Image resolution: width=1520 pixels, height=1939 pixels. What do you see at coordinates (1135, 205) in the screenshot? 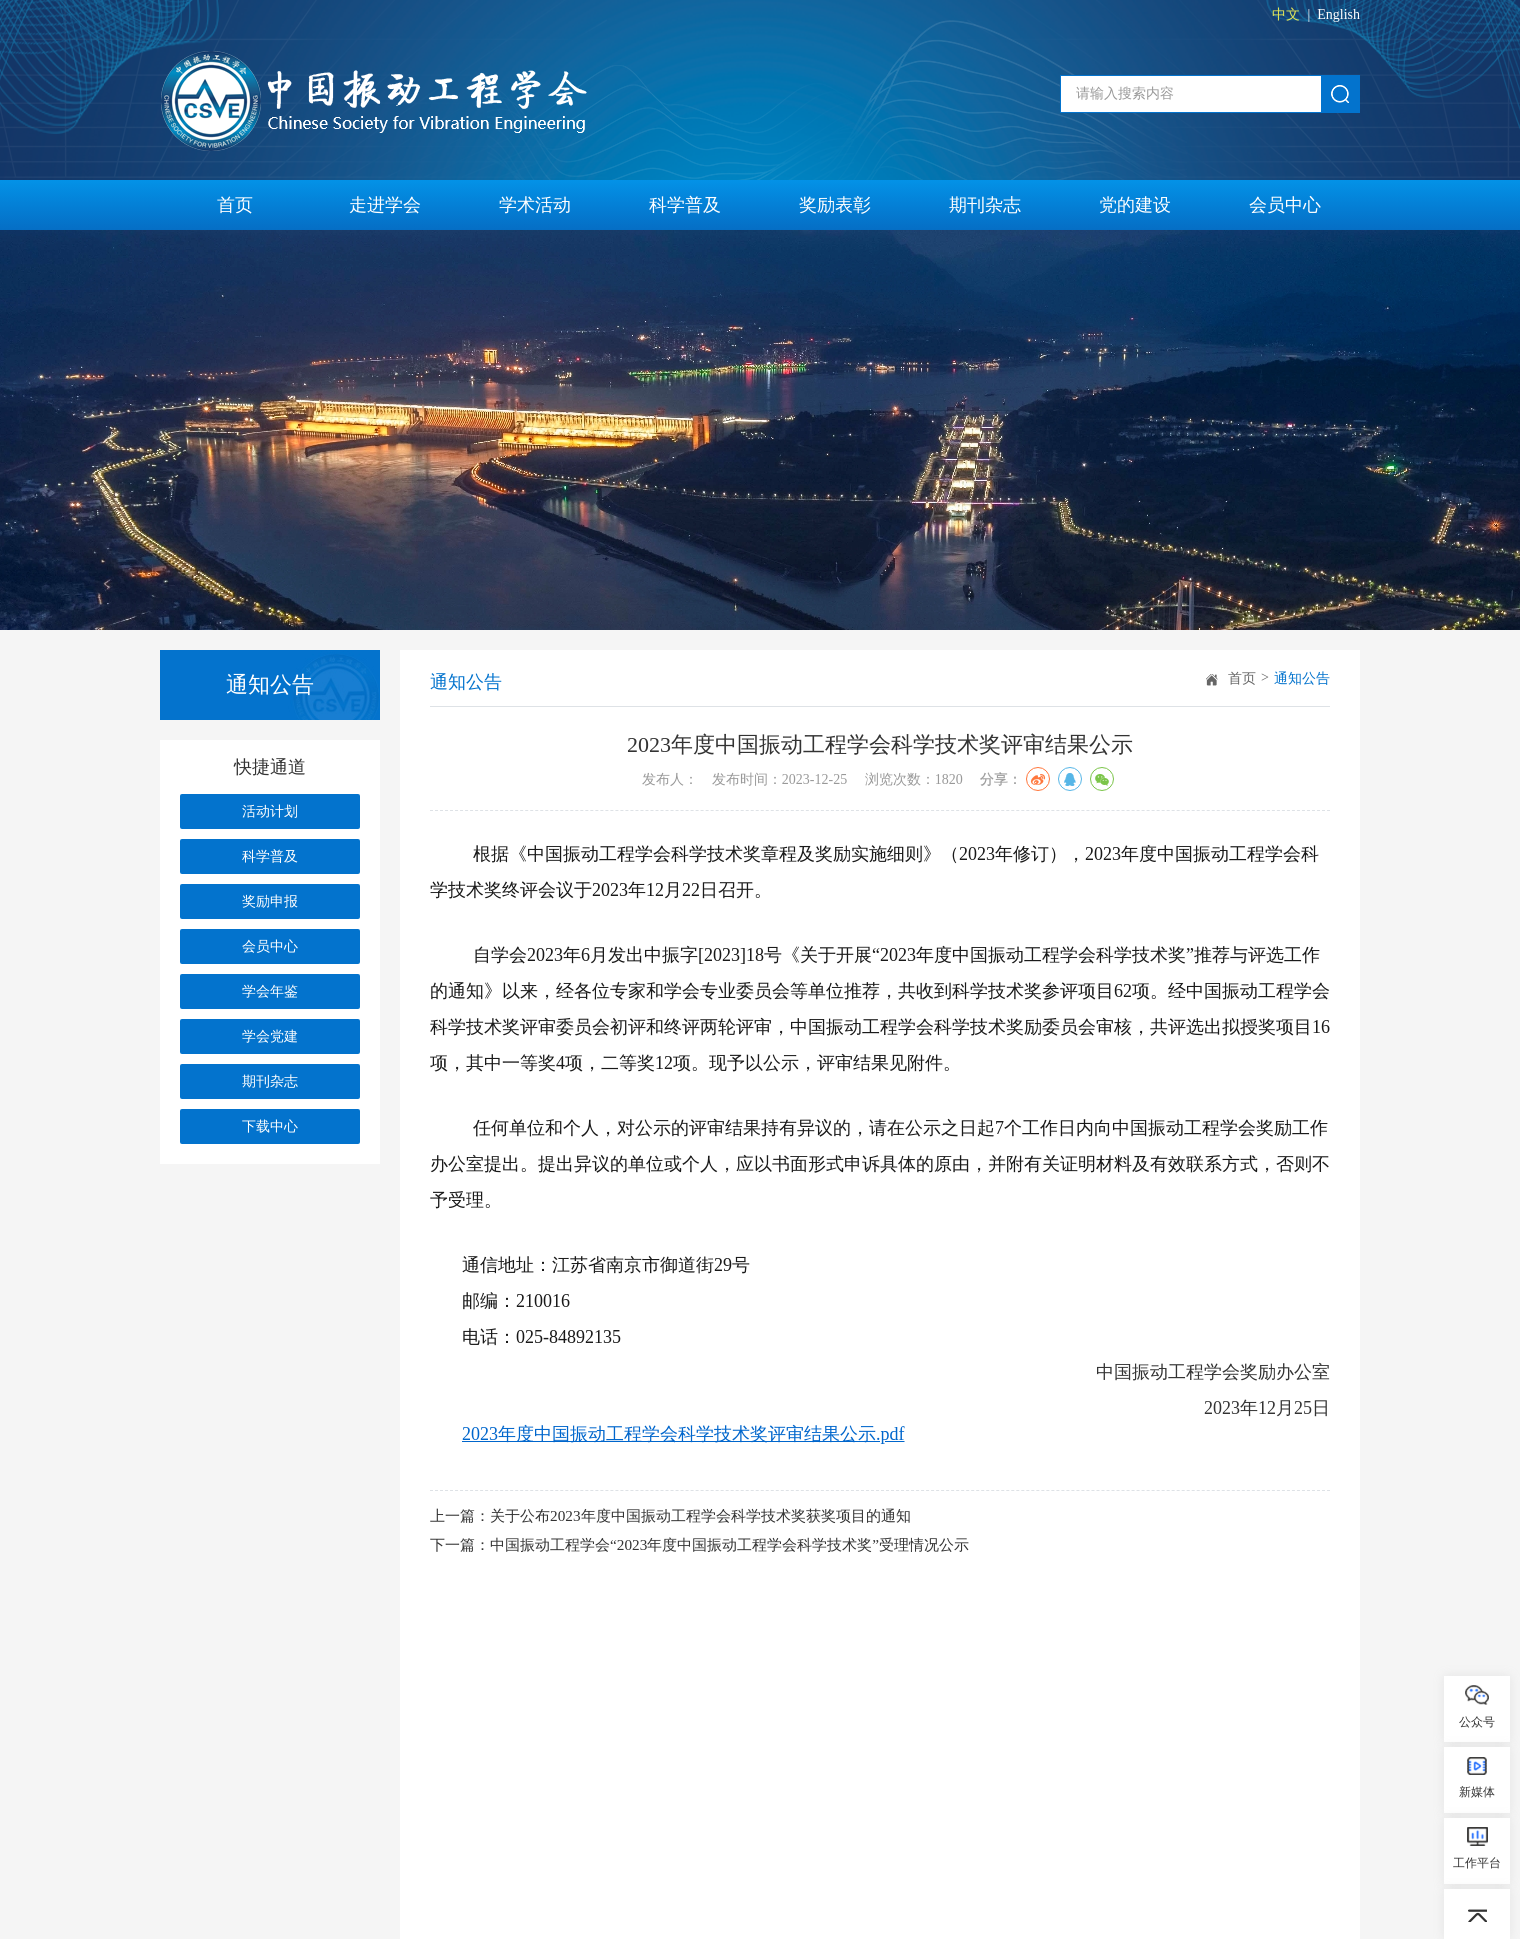
I see `党的建设` at bounding box center [1135, 205].